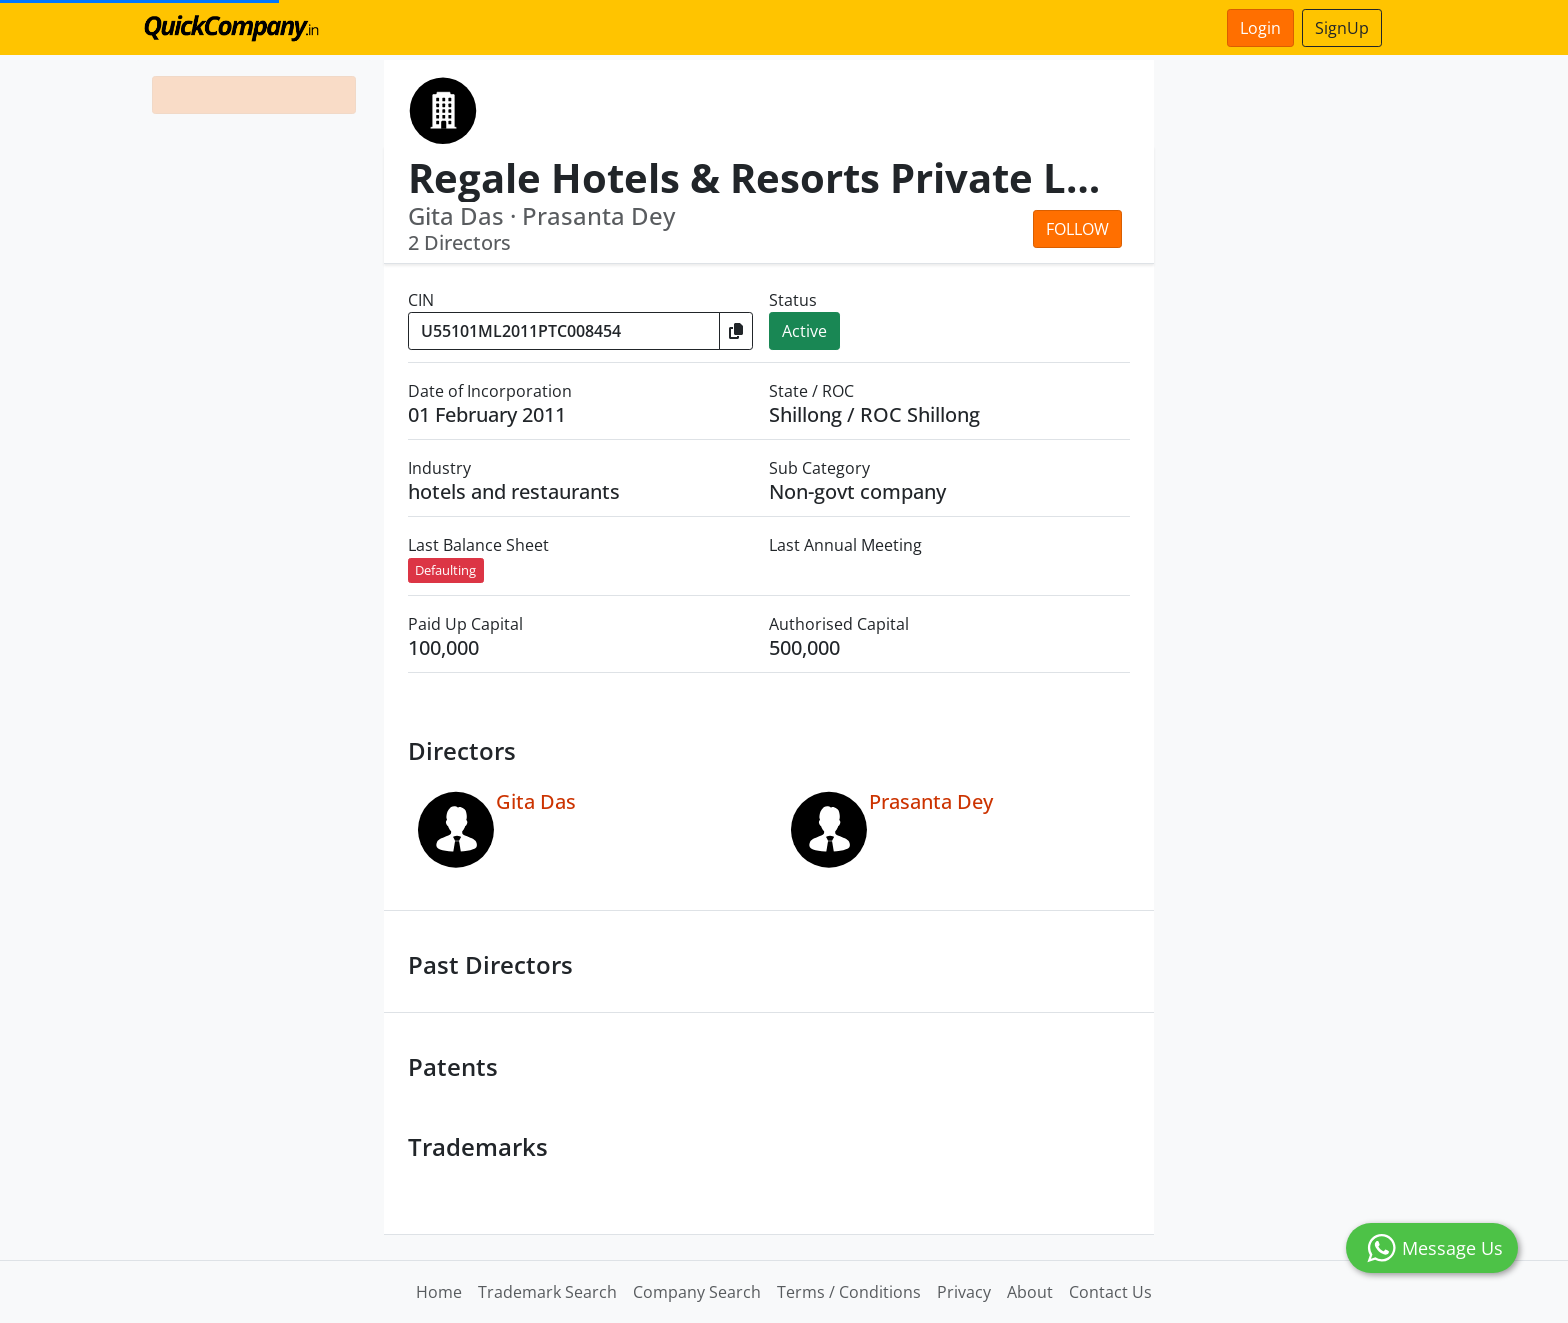  I want to click on Privacy, so click(964, 1292).